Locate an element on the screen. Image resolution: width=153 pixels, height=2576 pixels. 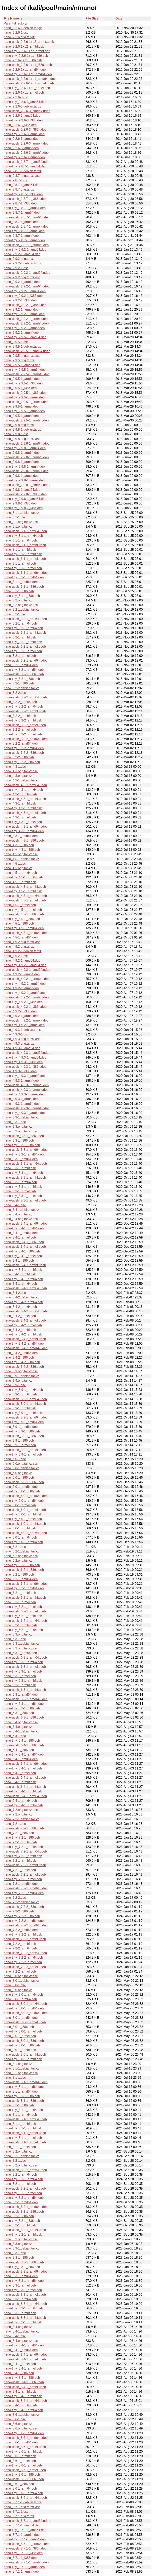
nano_8.4-1_armel.deb is located at coordinates (20, 2364).